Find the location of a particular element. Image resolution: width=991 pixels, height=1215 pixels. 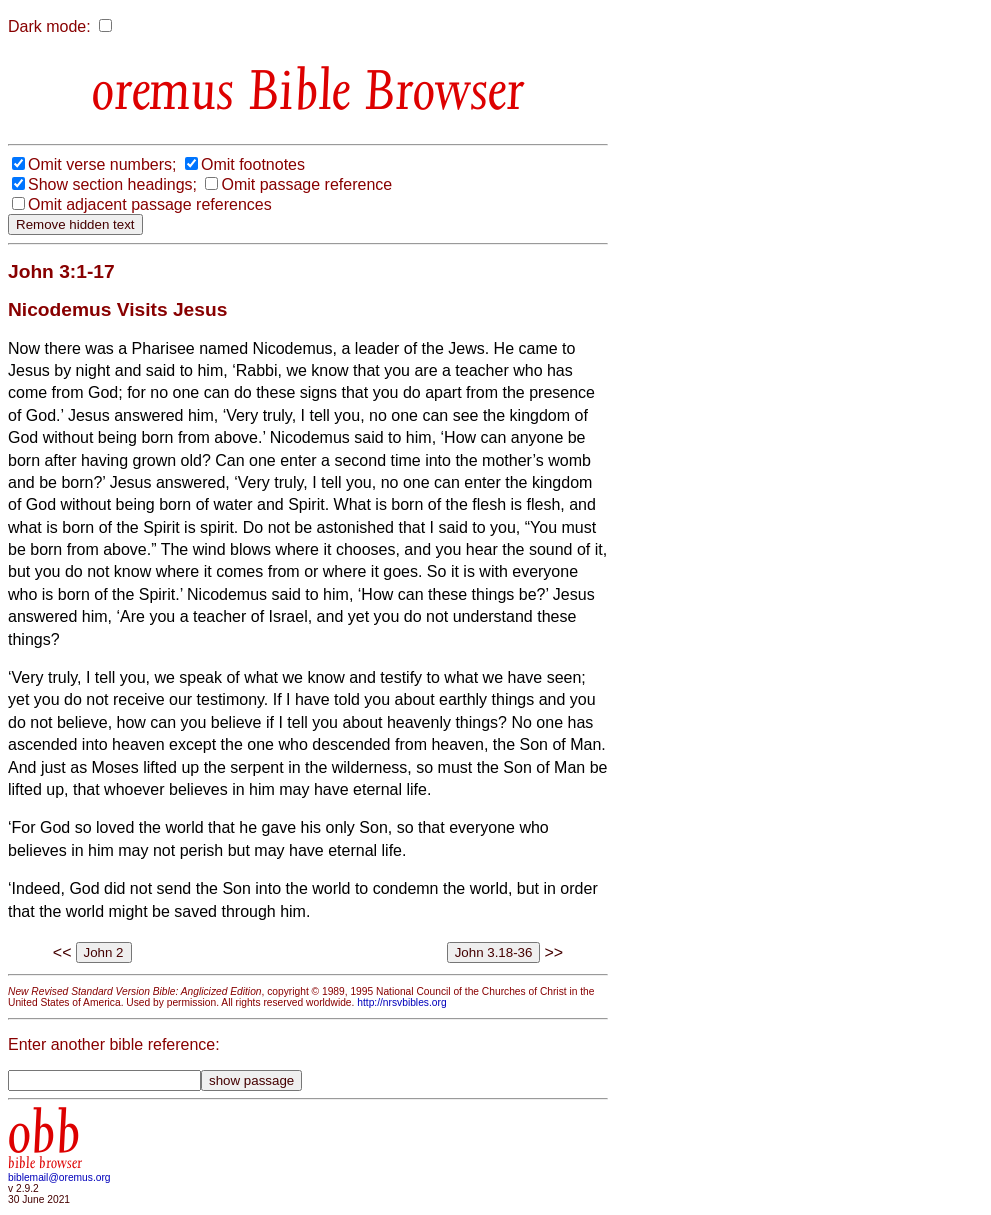

Omit passage reference is located at coordinates (306, 184).